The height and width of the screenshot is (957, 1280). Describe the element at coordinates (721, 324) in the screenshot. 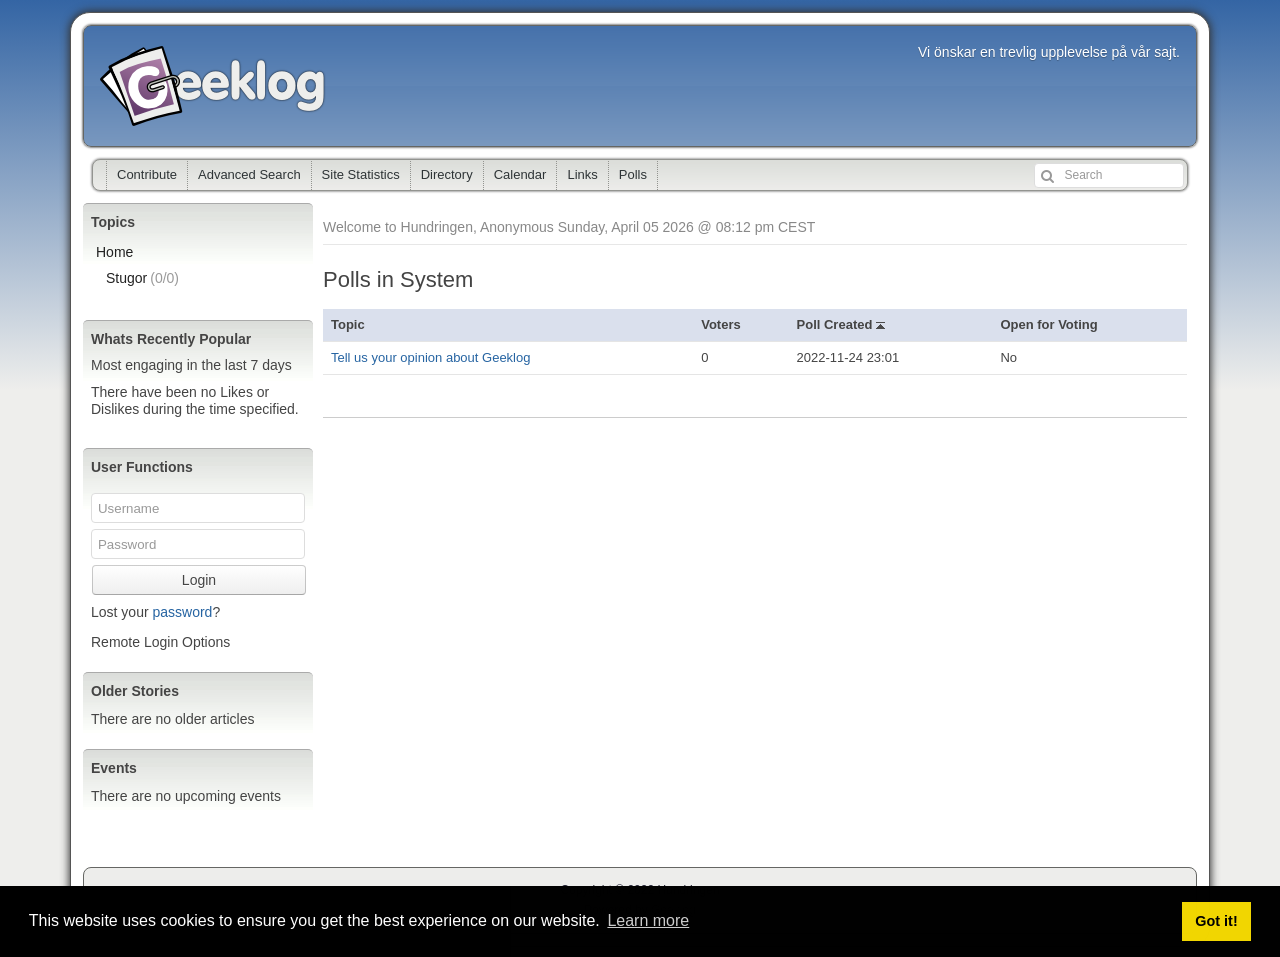

I see `Voters` at that location.